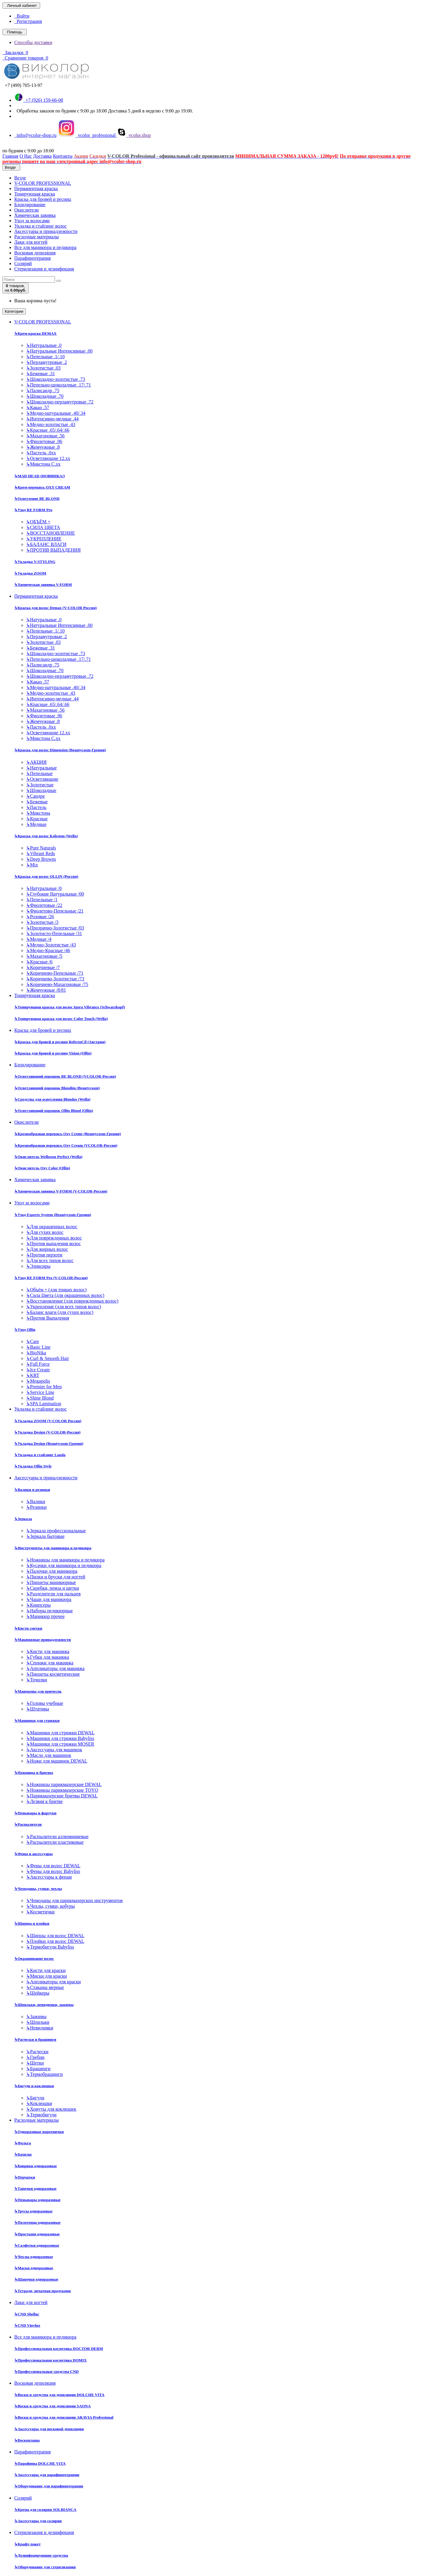 Image resolution: width=428 pixels, height=2576 pixels. What do you see at coordinates (59, 2394) in the screenshot?
I see `Воски и средства для депиляции DOLCHE VITA` at bounding box center [59, 2394].